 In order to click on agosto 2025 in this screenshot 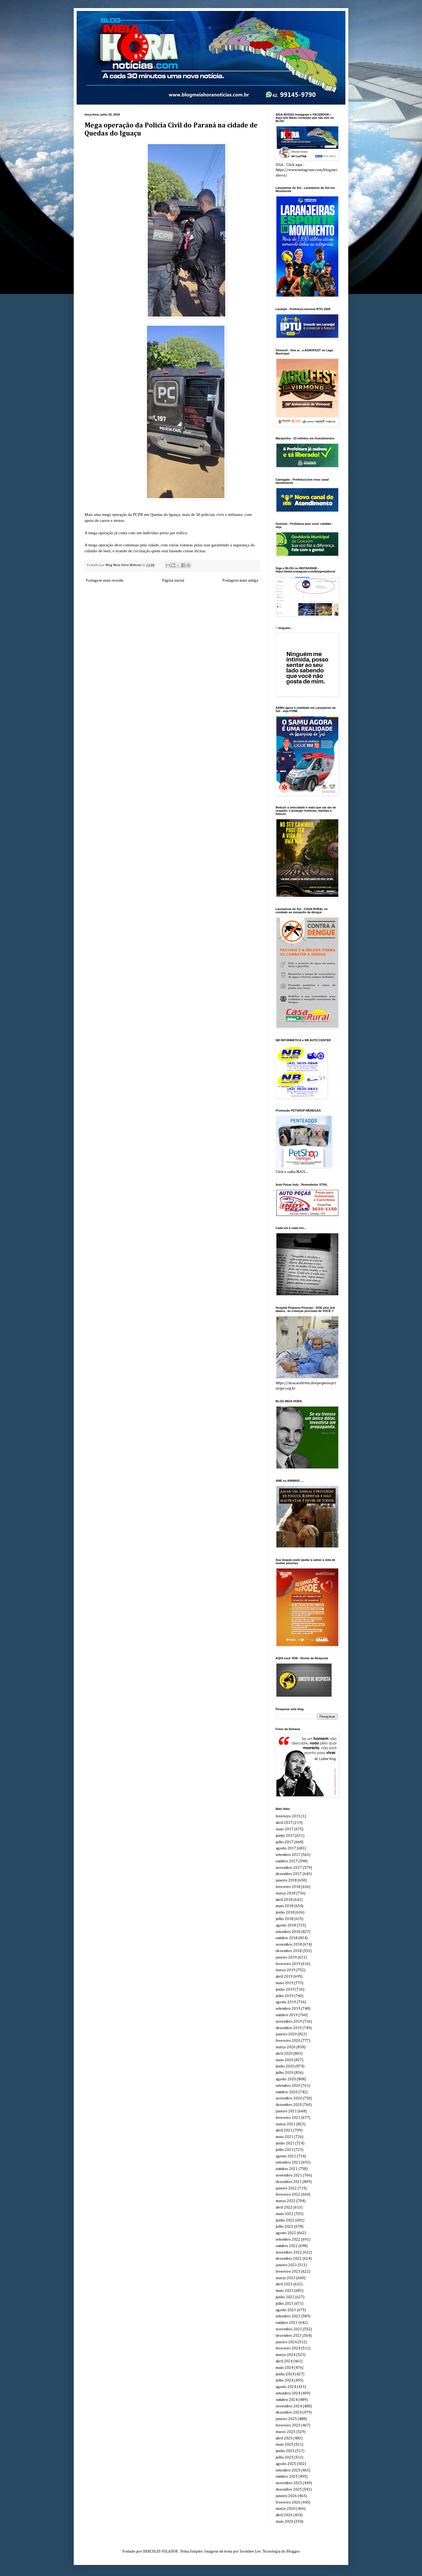, I will do `click(286, 2464)`.